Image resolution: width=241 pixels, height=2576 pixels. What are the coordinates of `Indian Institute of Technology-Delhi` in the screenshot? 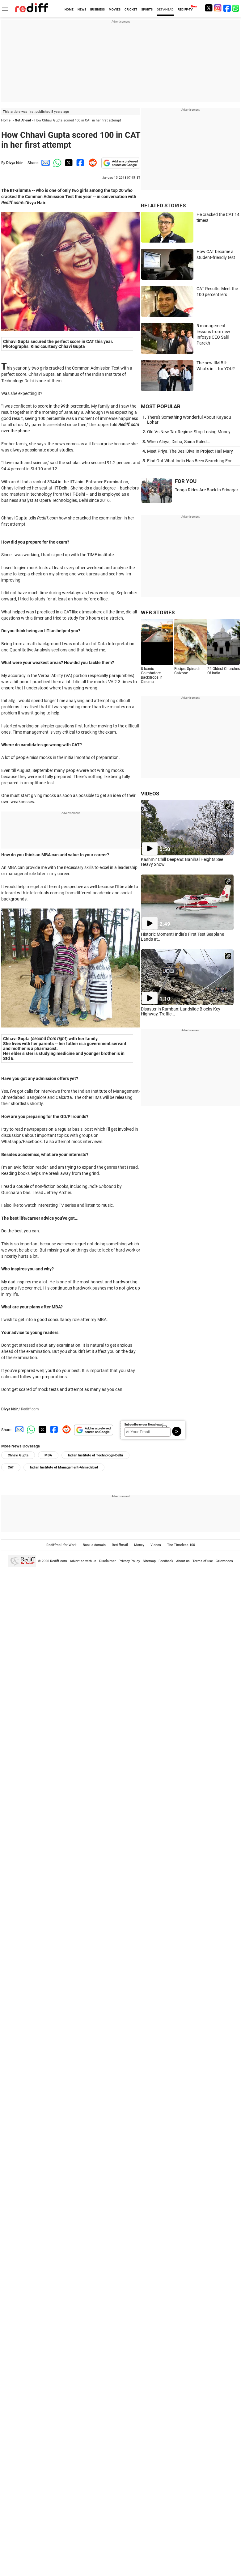 It's located at (95, 1455).